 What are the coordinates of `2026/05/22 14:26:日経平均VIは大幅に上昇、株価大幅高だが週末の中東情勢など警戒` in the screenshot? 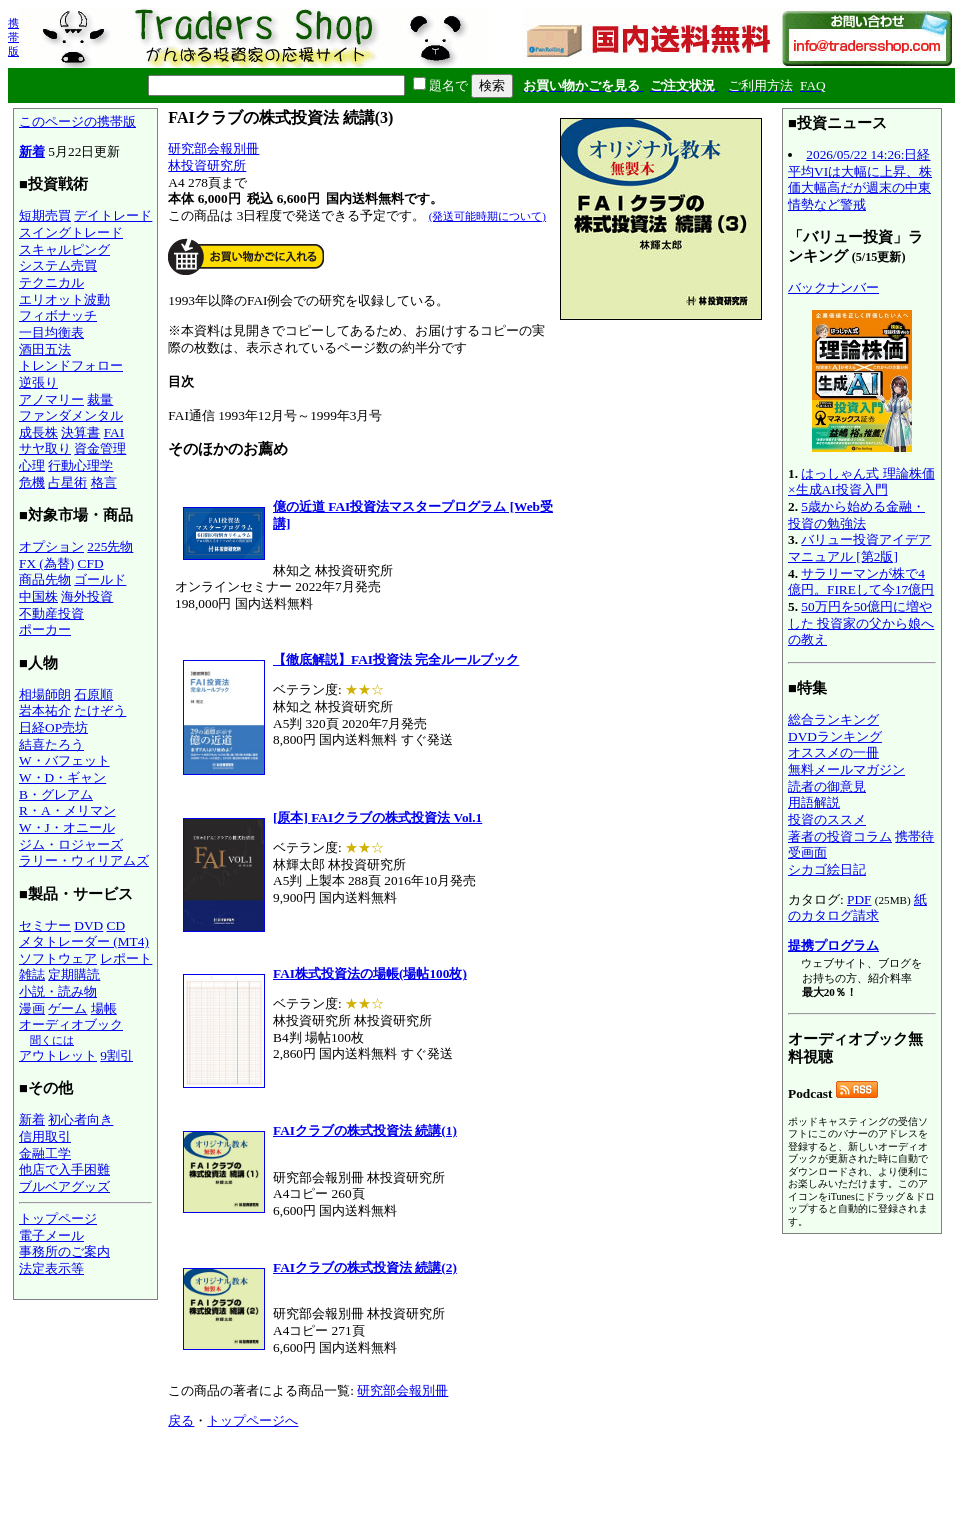 It's located at (860, 179).